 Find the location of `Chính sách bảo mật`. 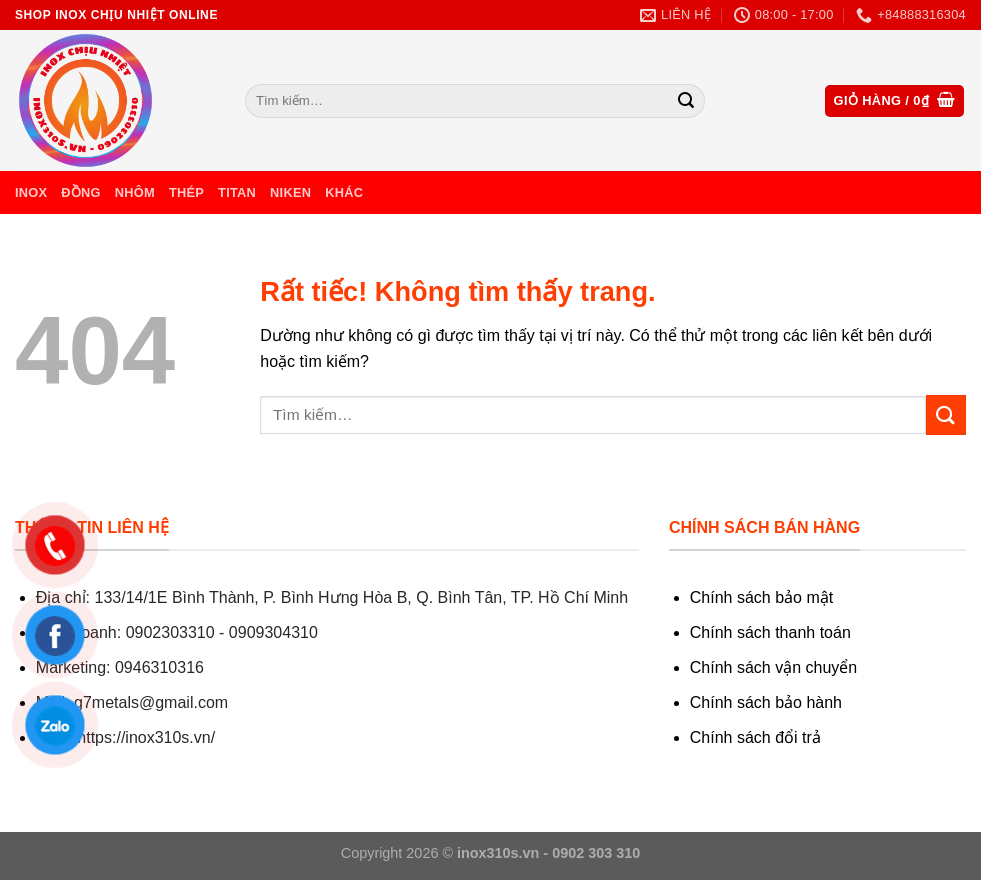

Chính sách bảo mật is located at coordinates (761, 597).